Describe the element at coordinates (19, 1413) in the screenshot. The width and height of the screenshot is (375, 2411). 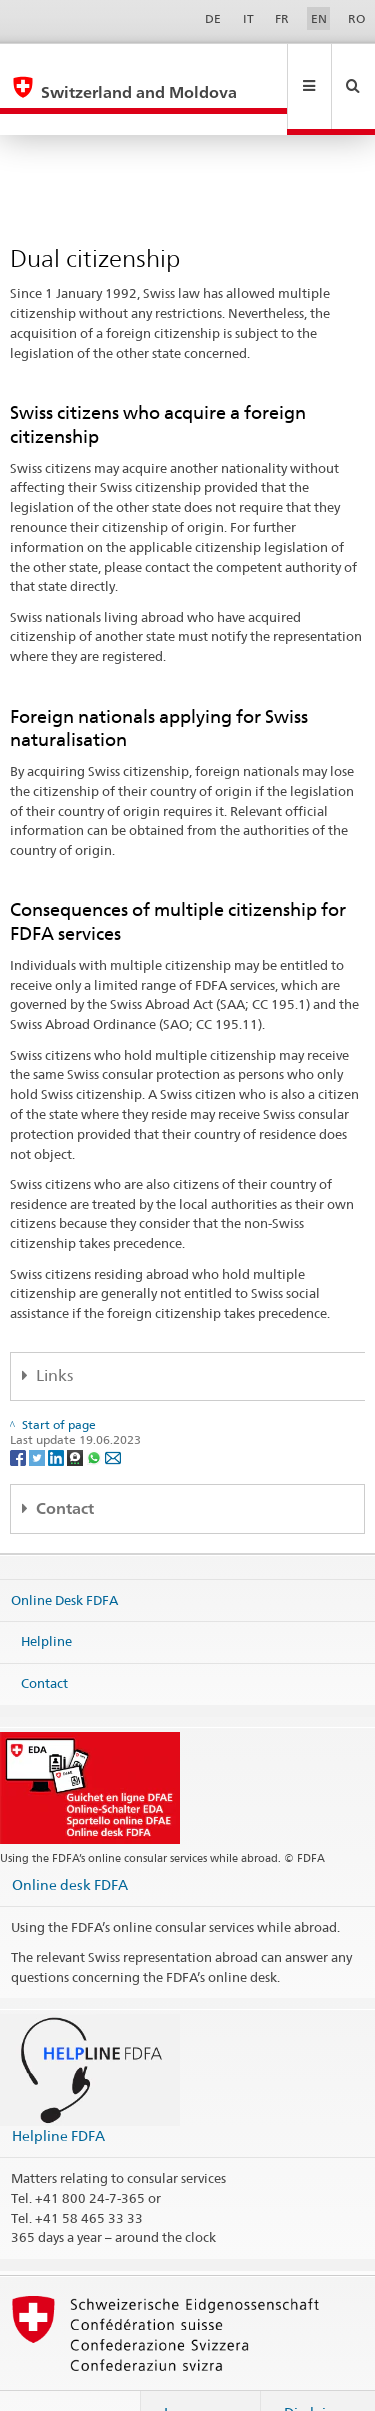
I see `[Facebook]` at that location.